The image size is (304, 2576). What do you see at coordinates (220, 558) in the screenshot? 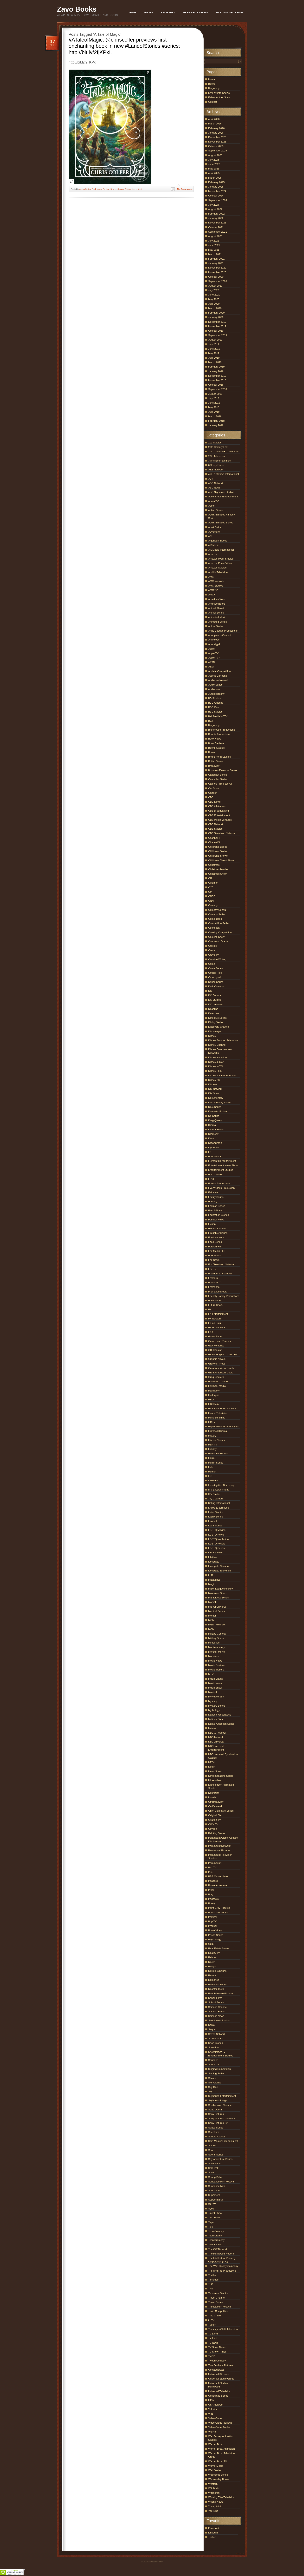
I see `Amazon MGM Studios` at bounding box center [220, 558].